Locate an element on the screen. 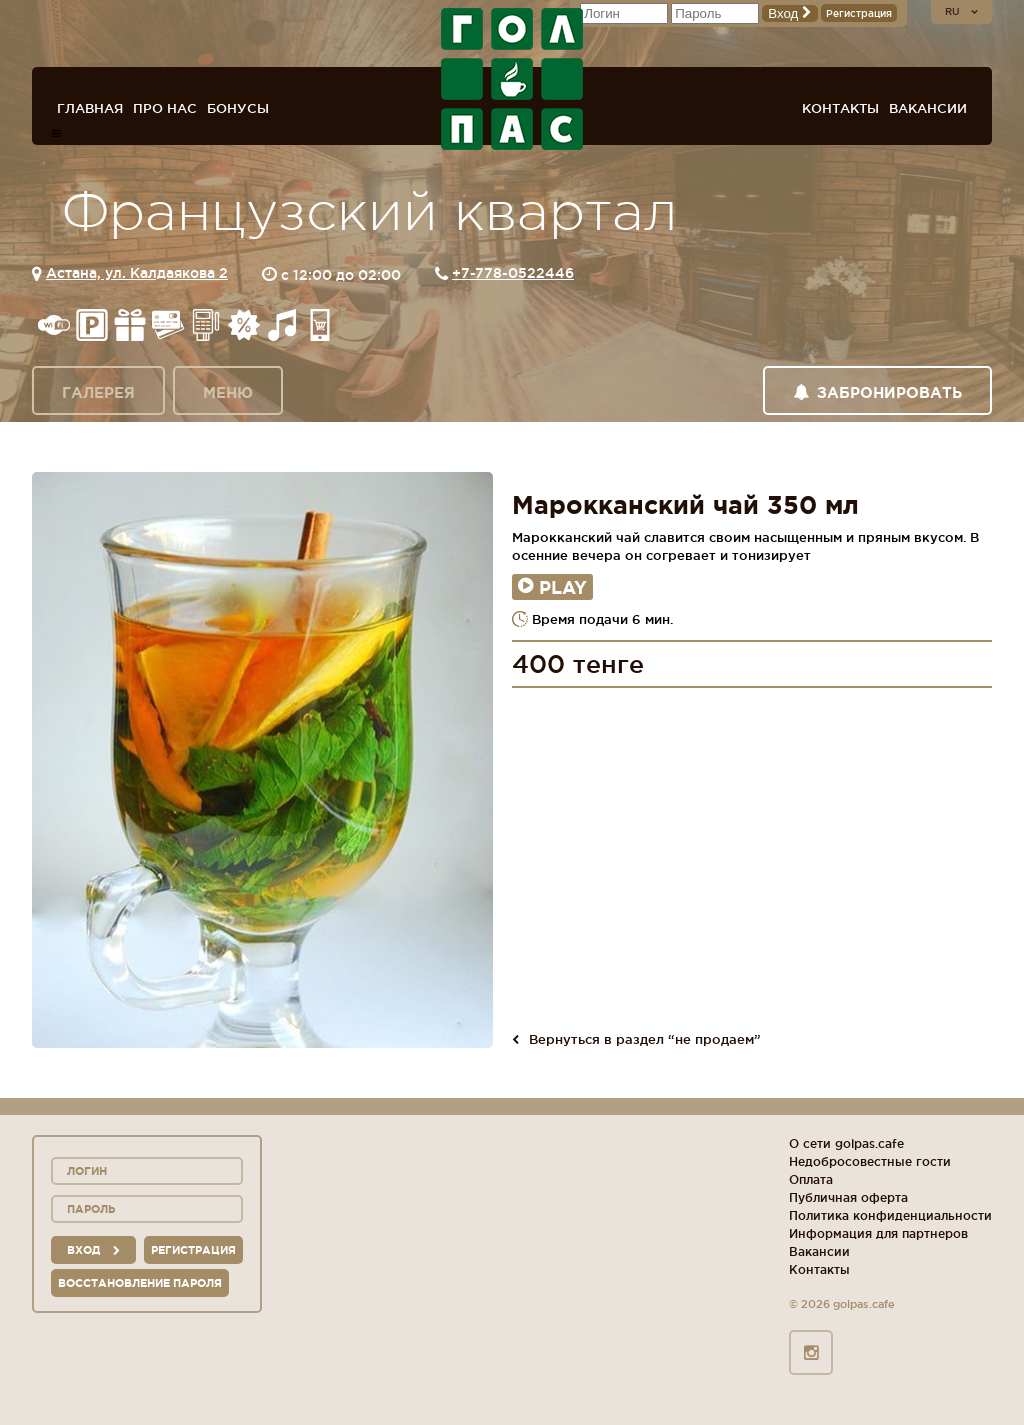 The width and height of the screenshot is (1024, 1425). Восстановление пароля is located at coordinates (140, 1283).